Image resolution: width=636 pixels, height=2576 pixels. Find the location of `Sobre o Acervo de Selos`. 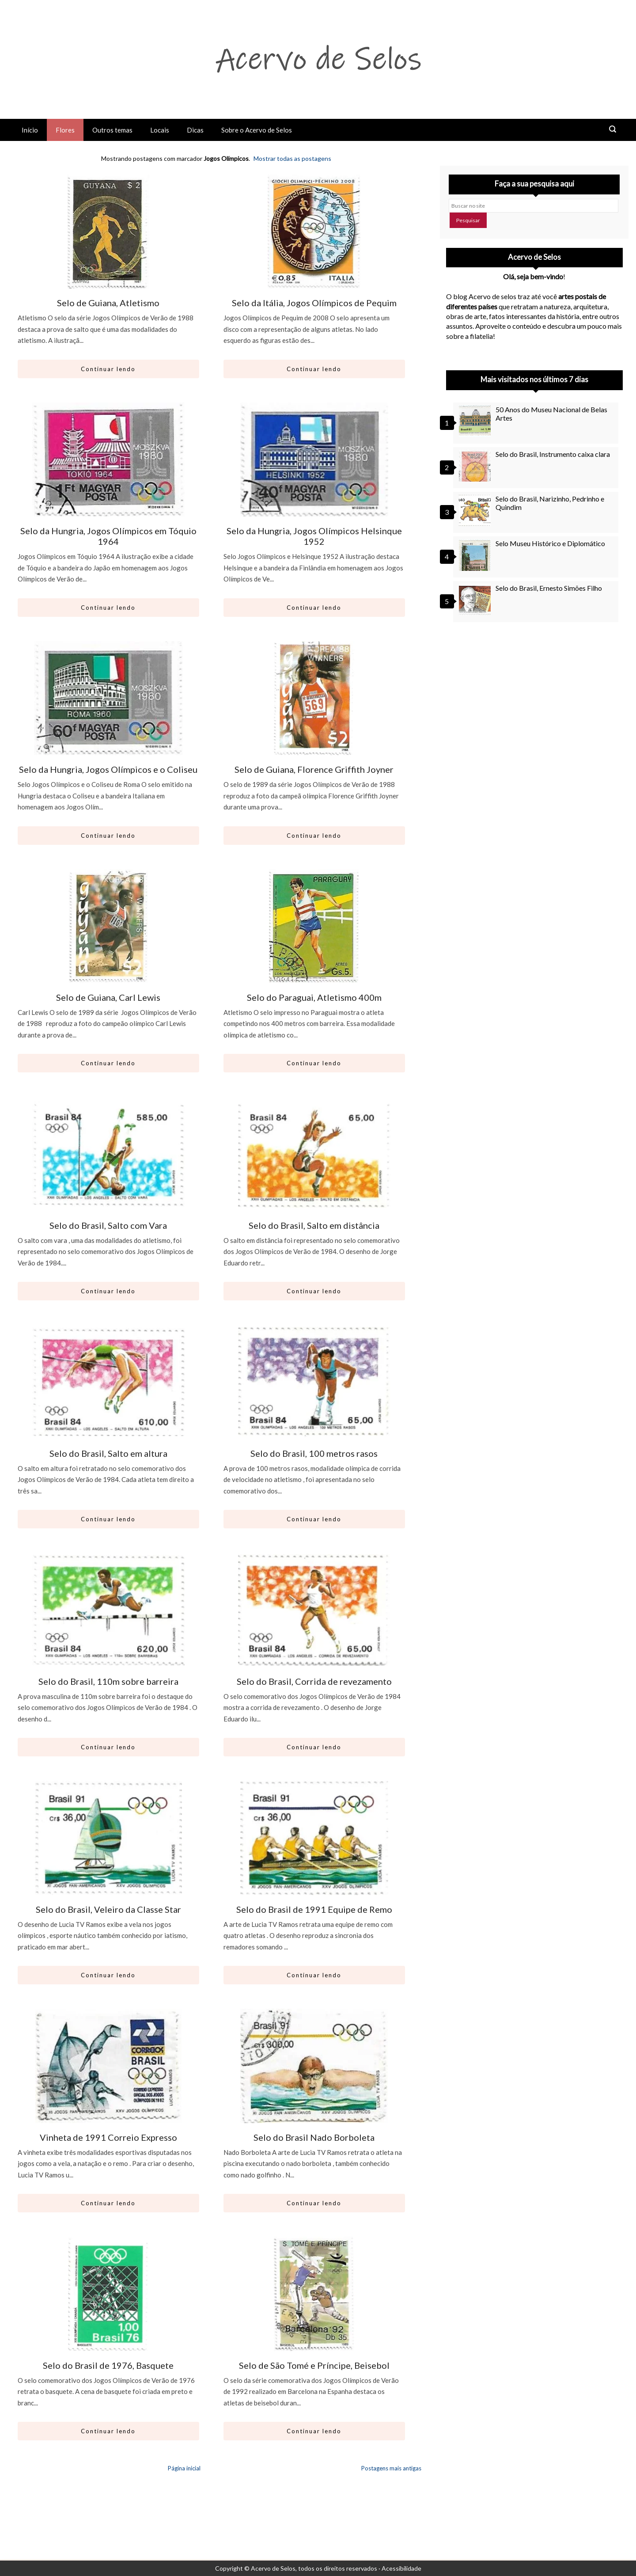

Sobre o Acervo de Selos is located at coordinates (256, 130).